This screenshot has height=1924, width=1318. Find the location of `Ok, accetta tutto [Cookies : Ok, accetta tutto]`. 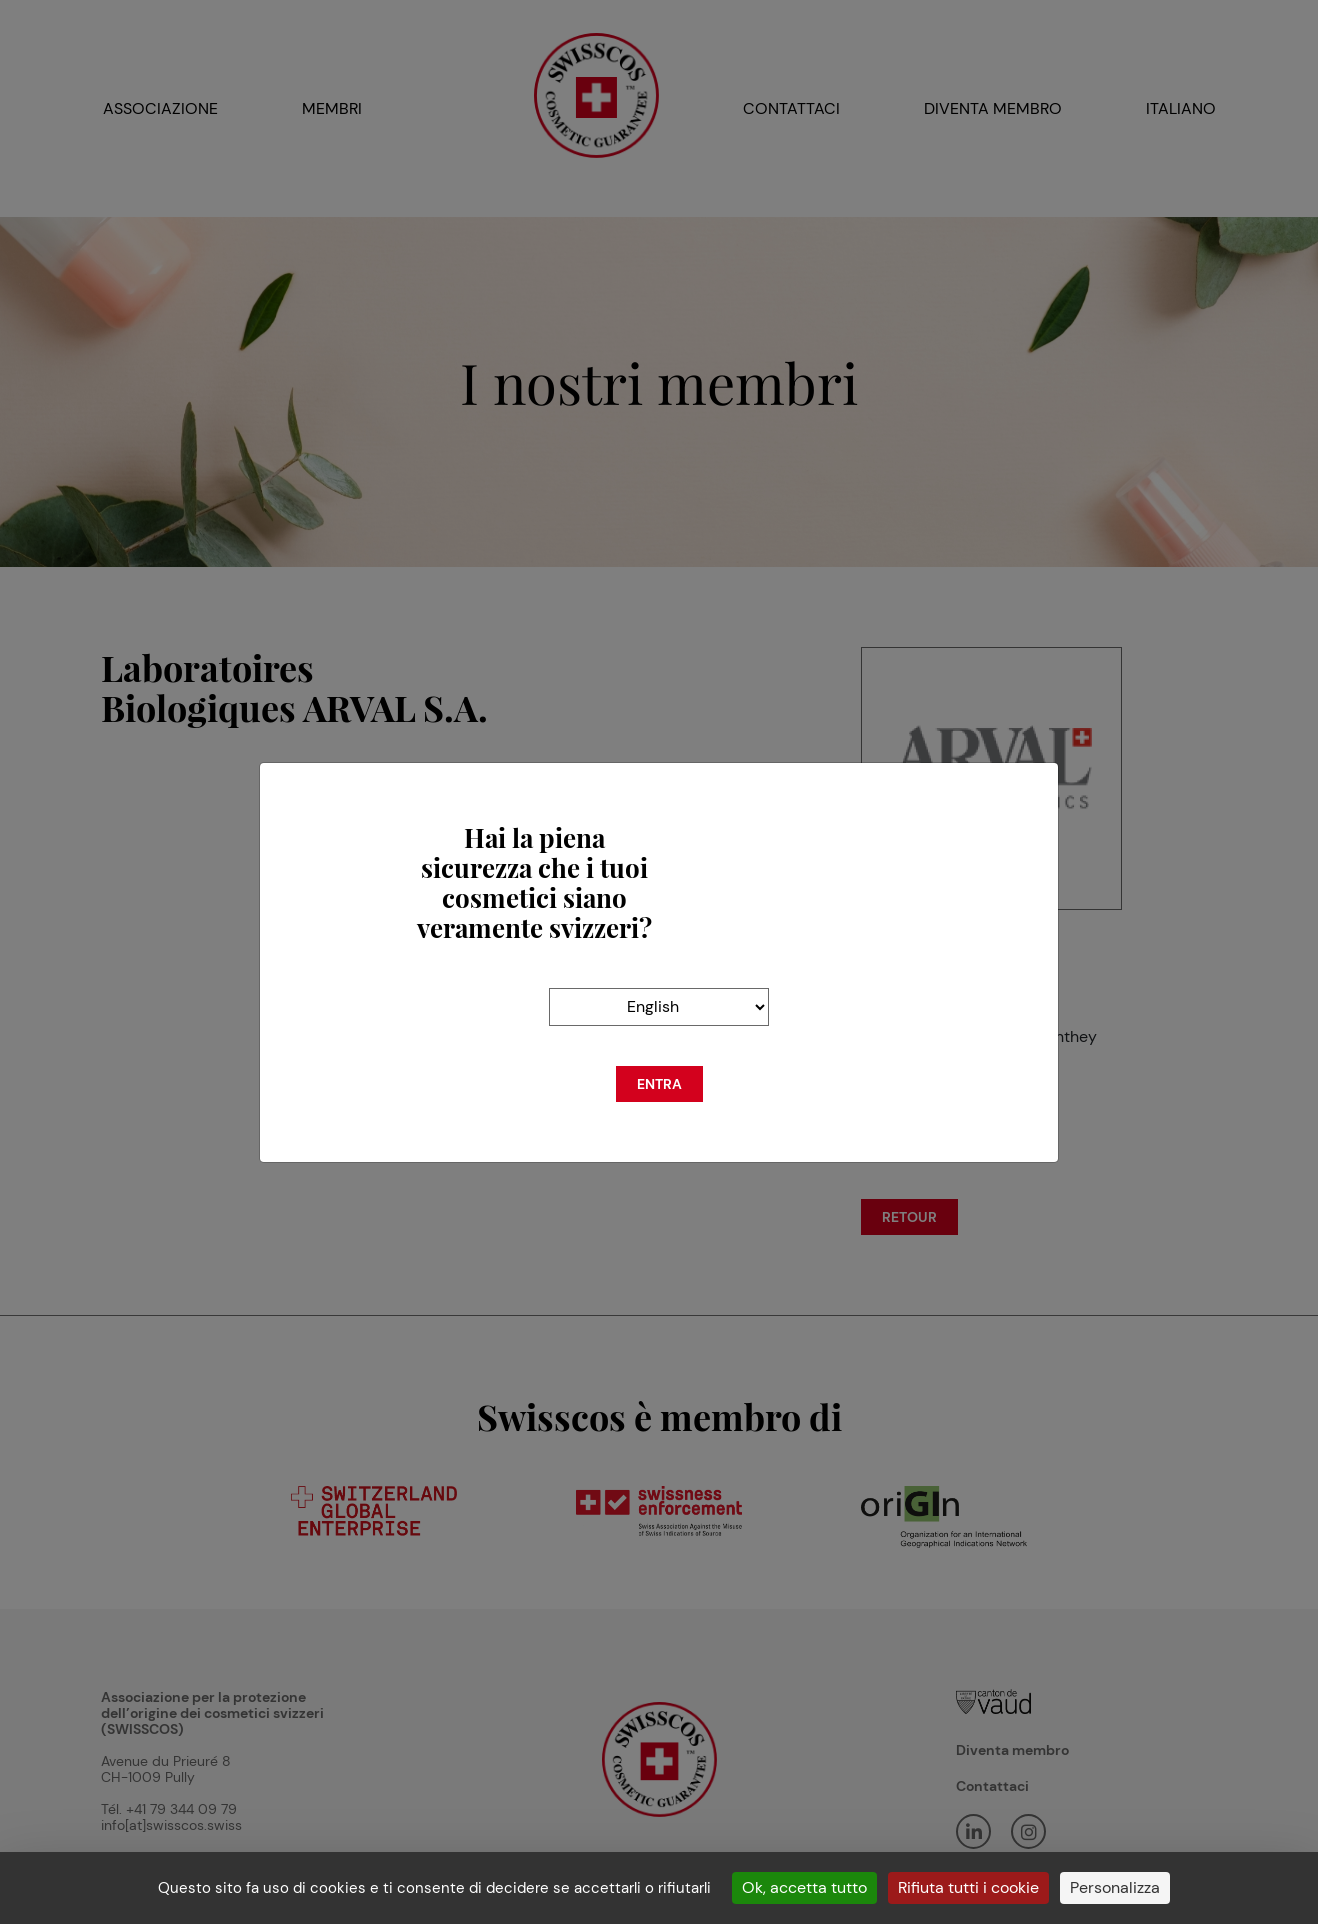

Ok, accetta tutto [Cookies : Ok, accetta tutto] is located at coordinates (804, 1887).